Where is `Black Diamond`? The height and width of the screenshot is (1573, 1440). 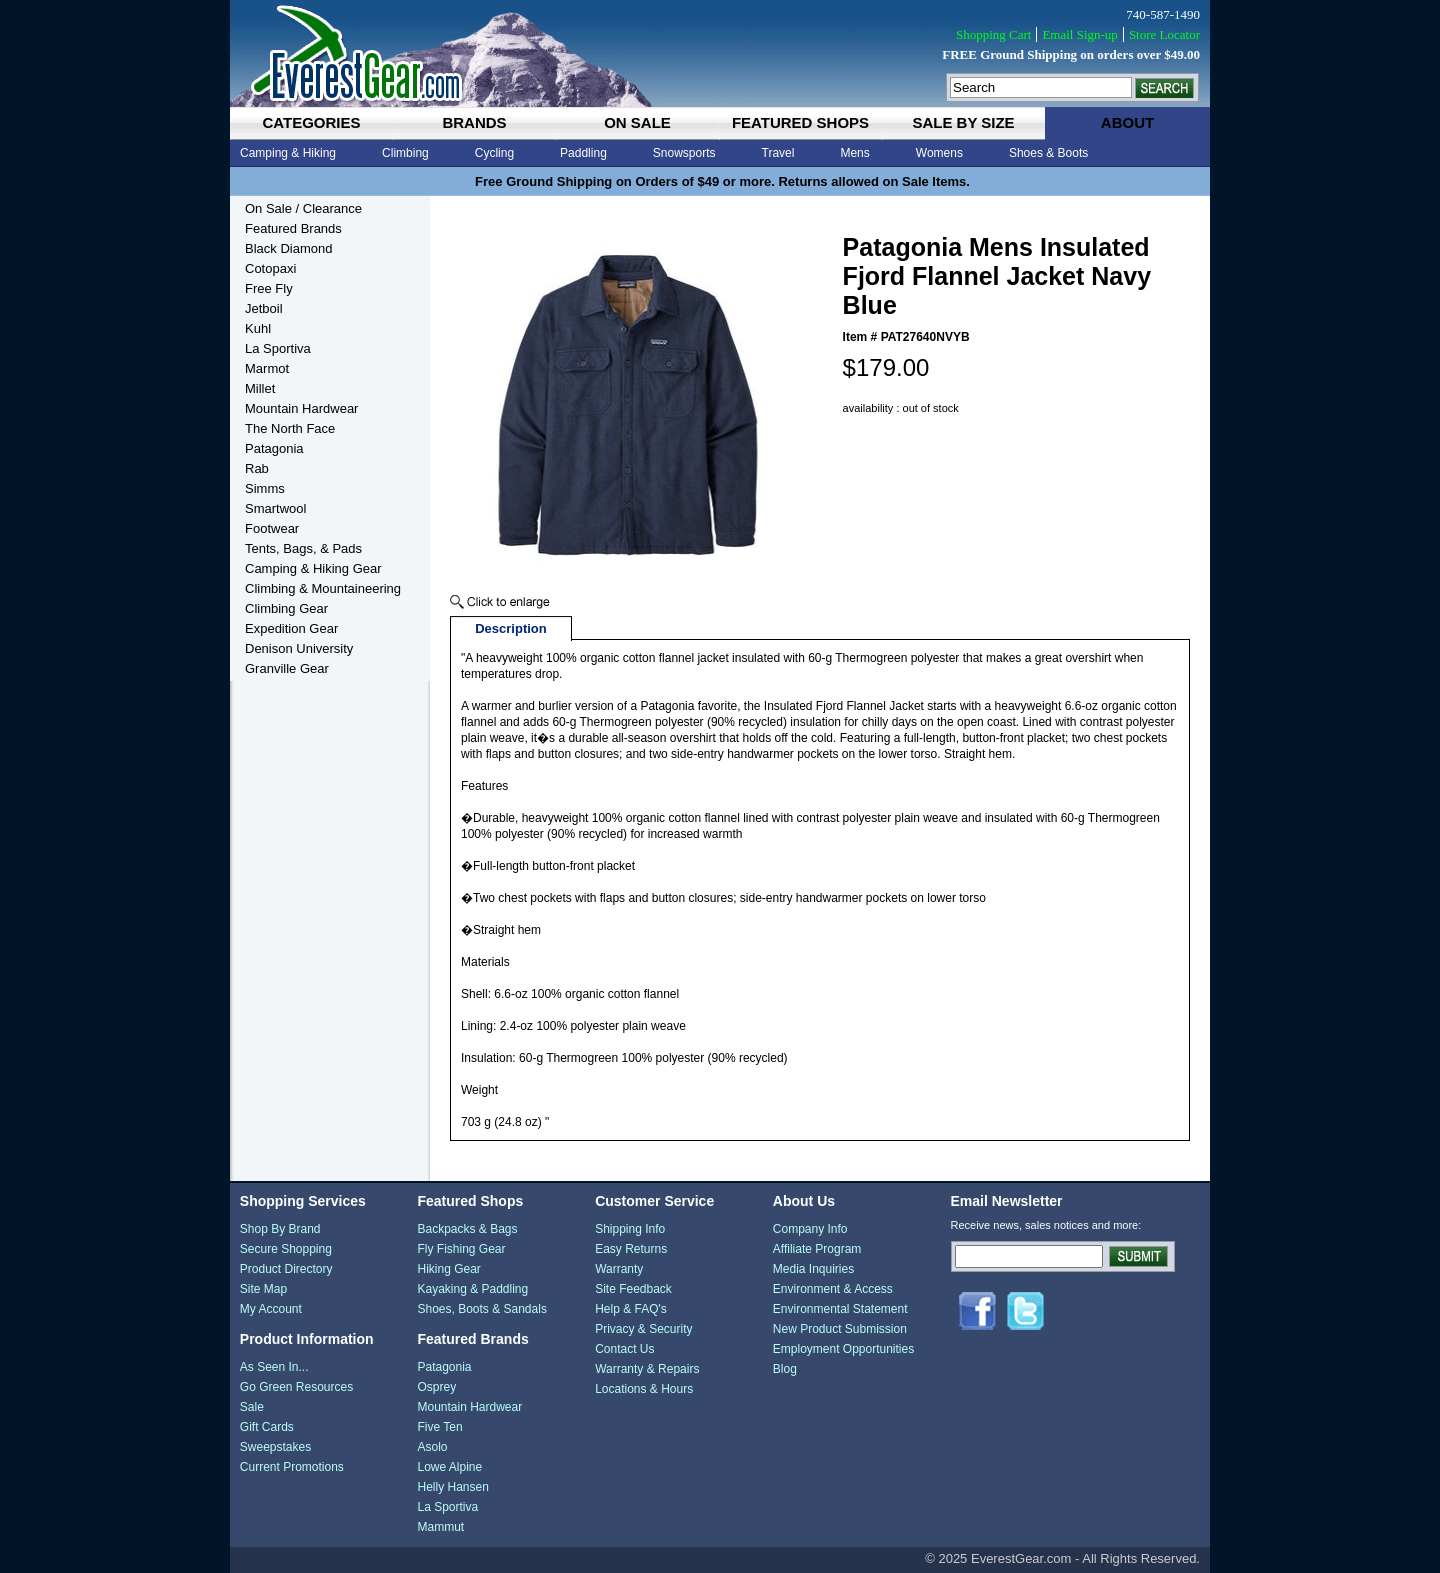
Black Diamond is located at coordinates (288, 248).